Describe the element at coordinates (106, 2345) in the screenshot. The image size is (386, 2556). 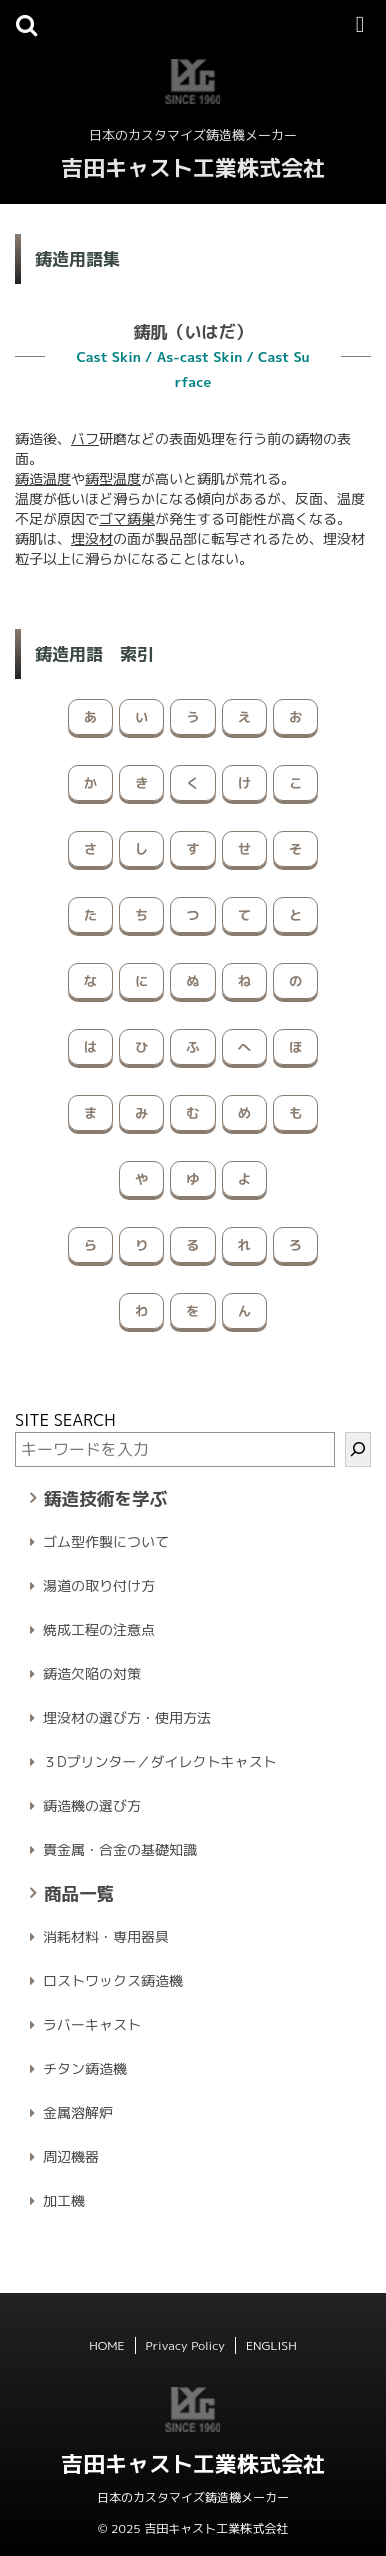
I see `HOME` at that location.